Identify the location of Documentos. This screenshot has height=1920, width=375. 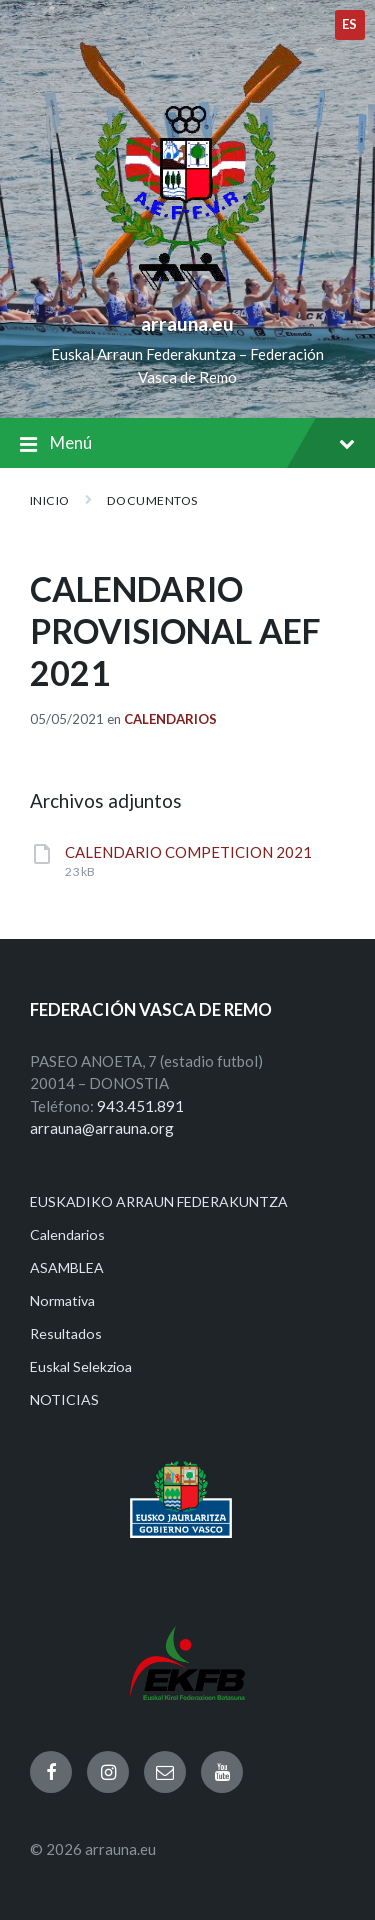
(152, 500).